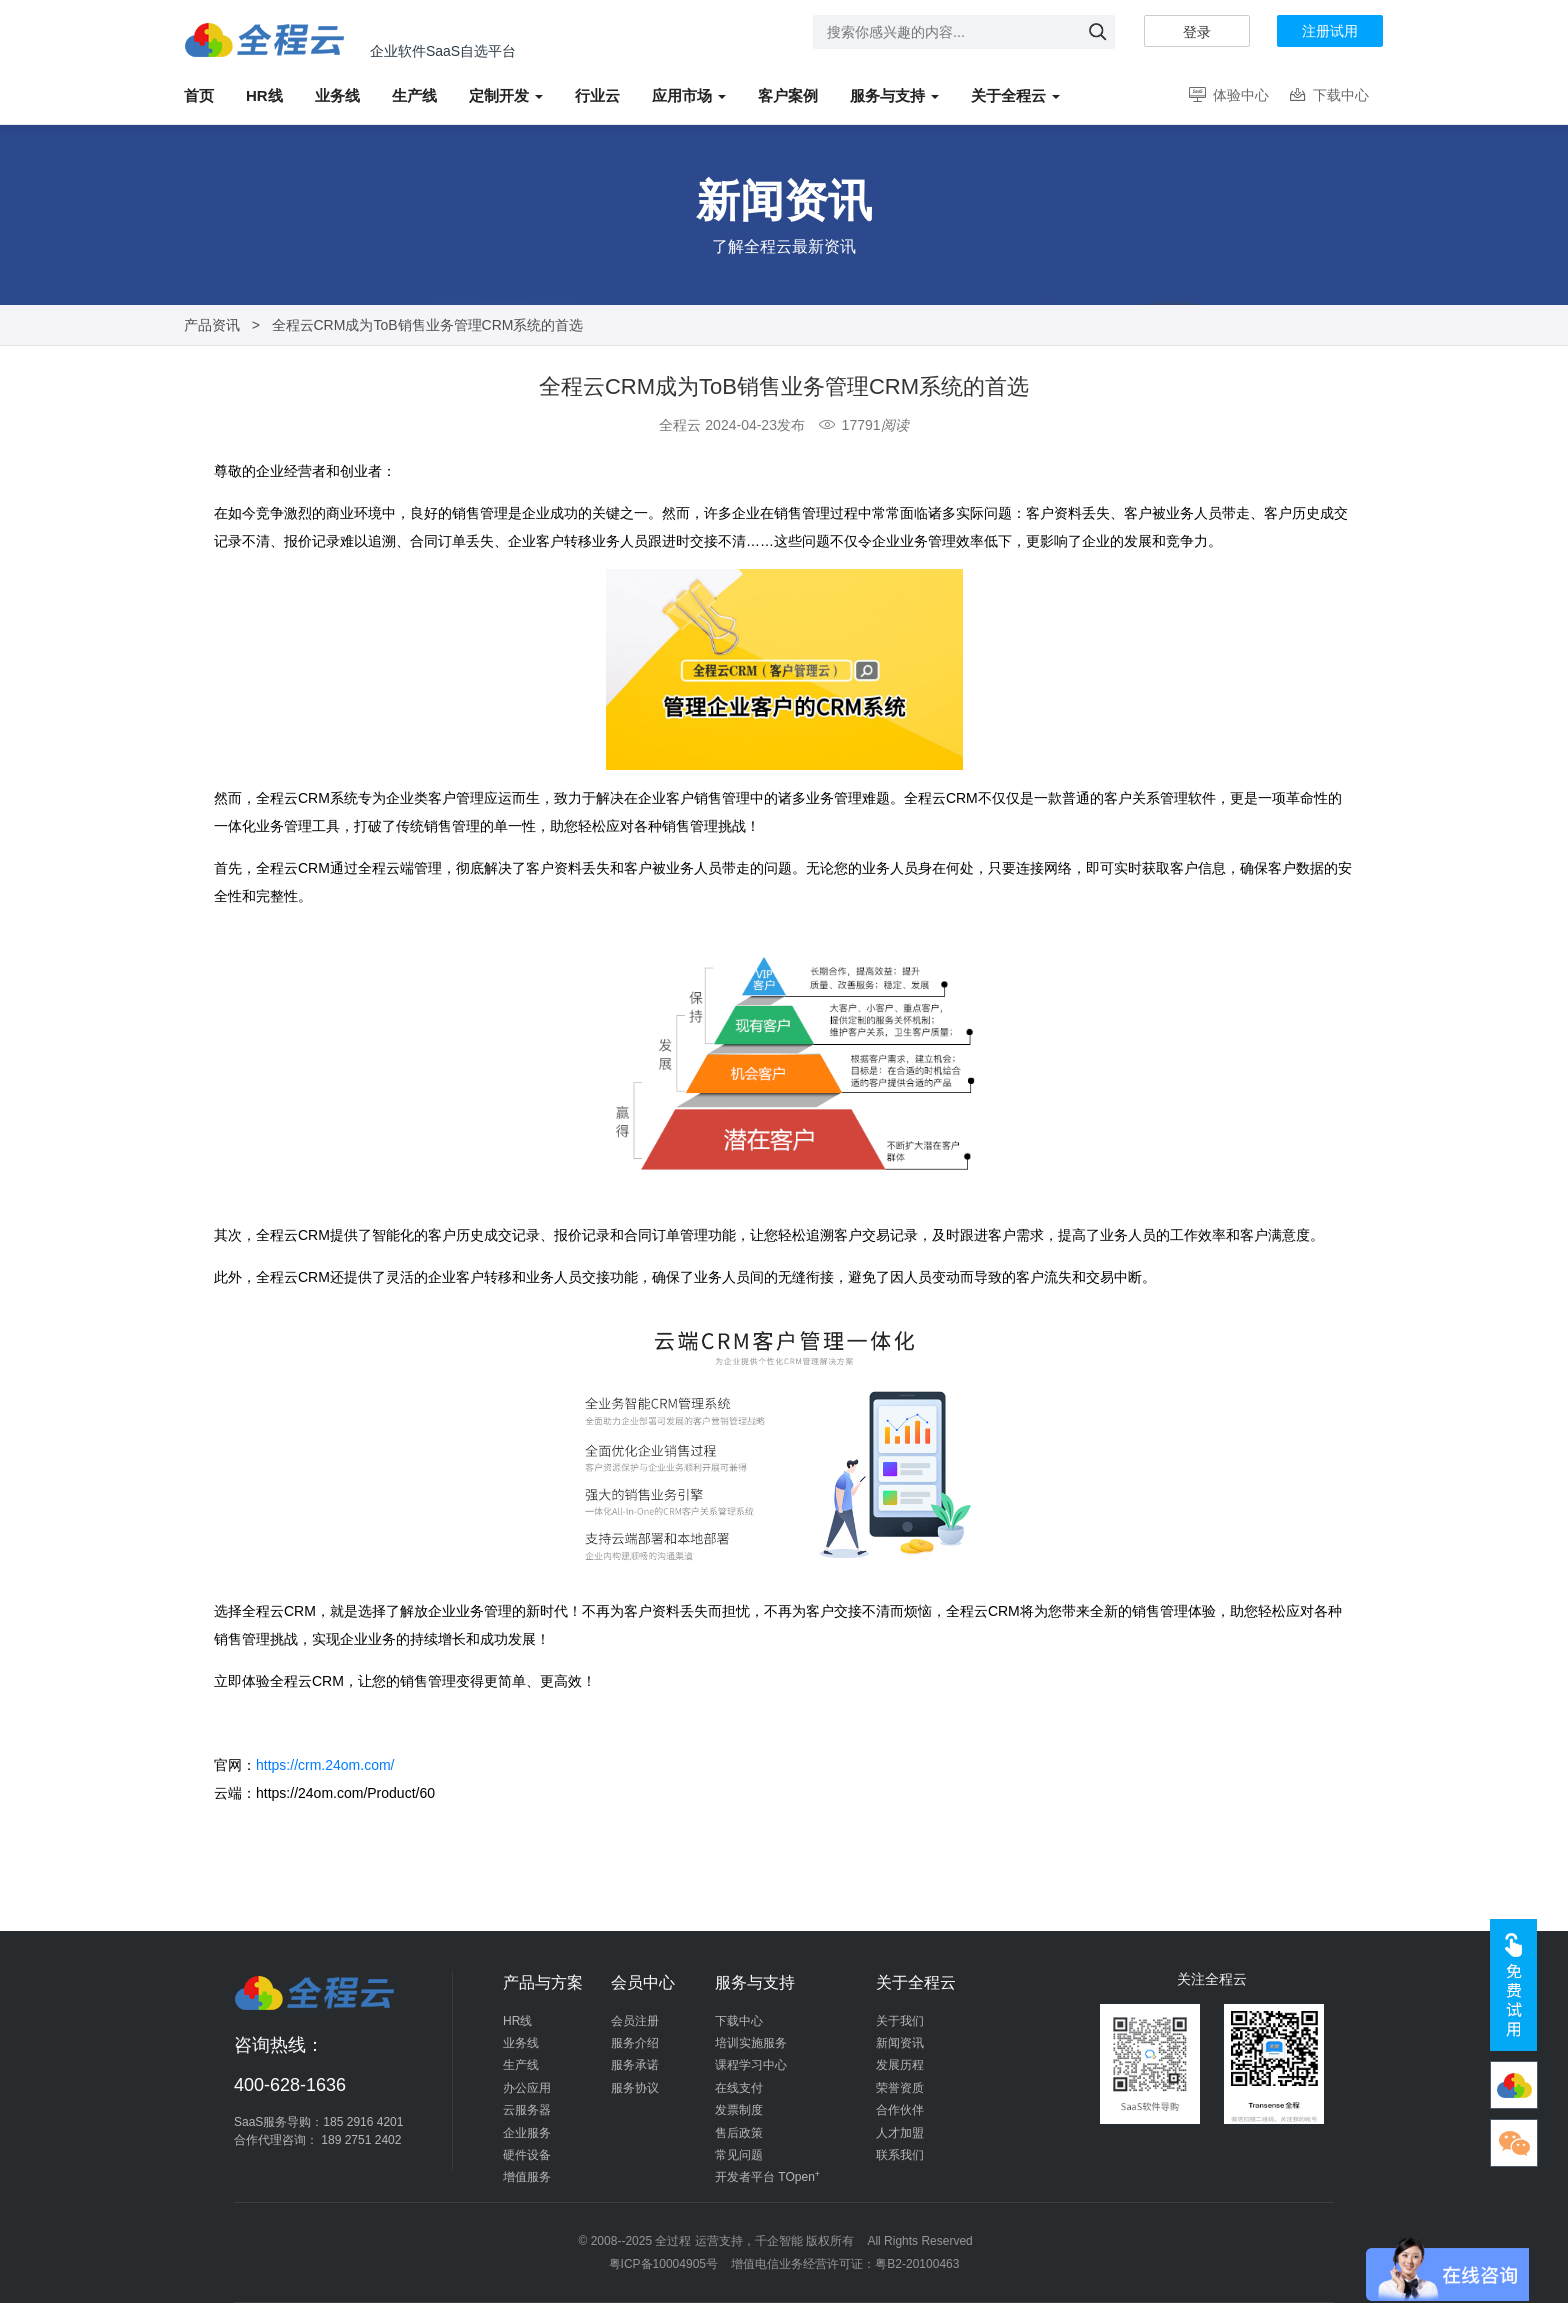  Describe the element at coordinates (517, 2021) in the screenshot. I see `HR线` at that location.